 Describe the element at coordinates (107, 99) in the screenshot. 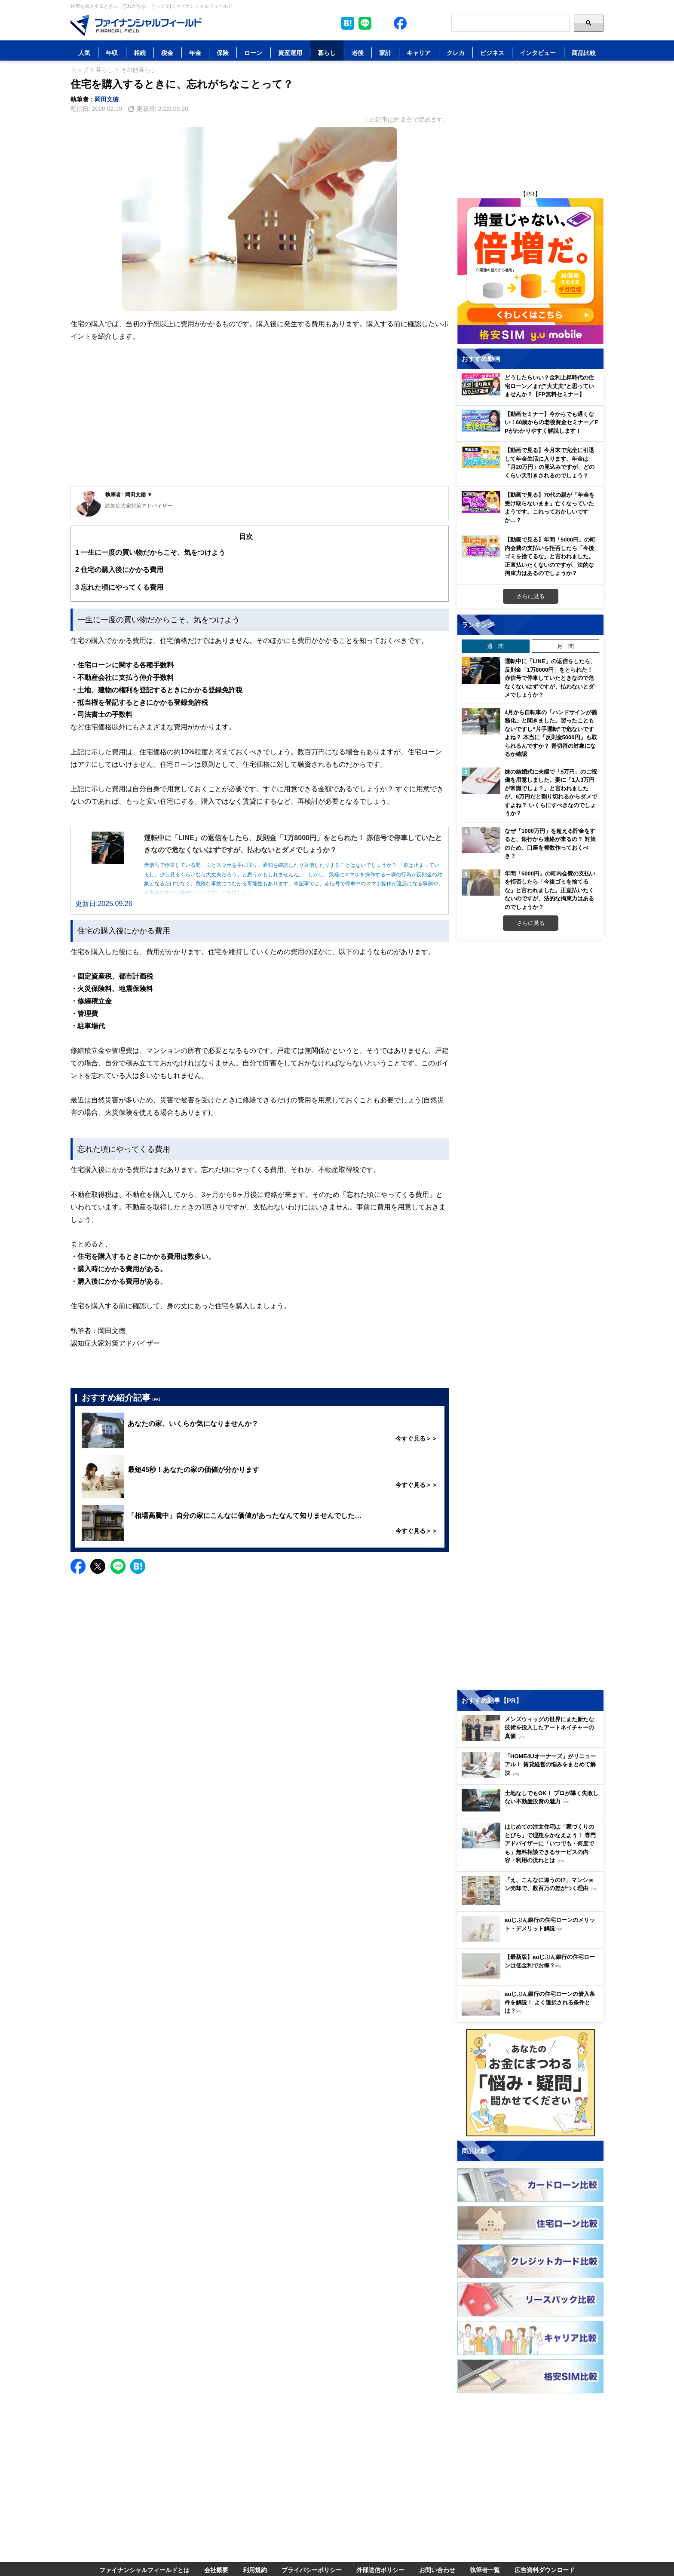

I see `岡田文徳` at that location.